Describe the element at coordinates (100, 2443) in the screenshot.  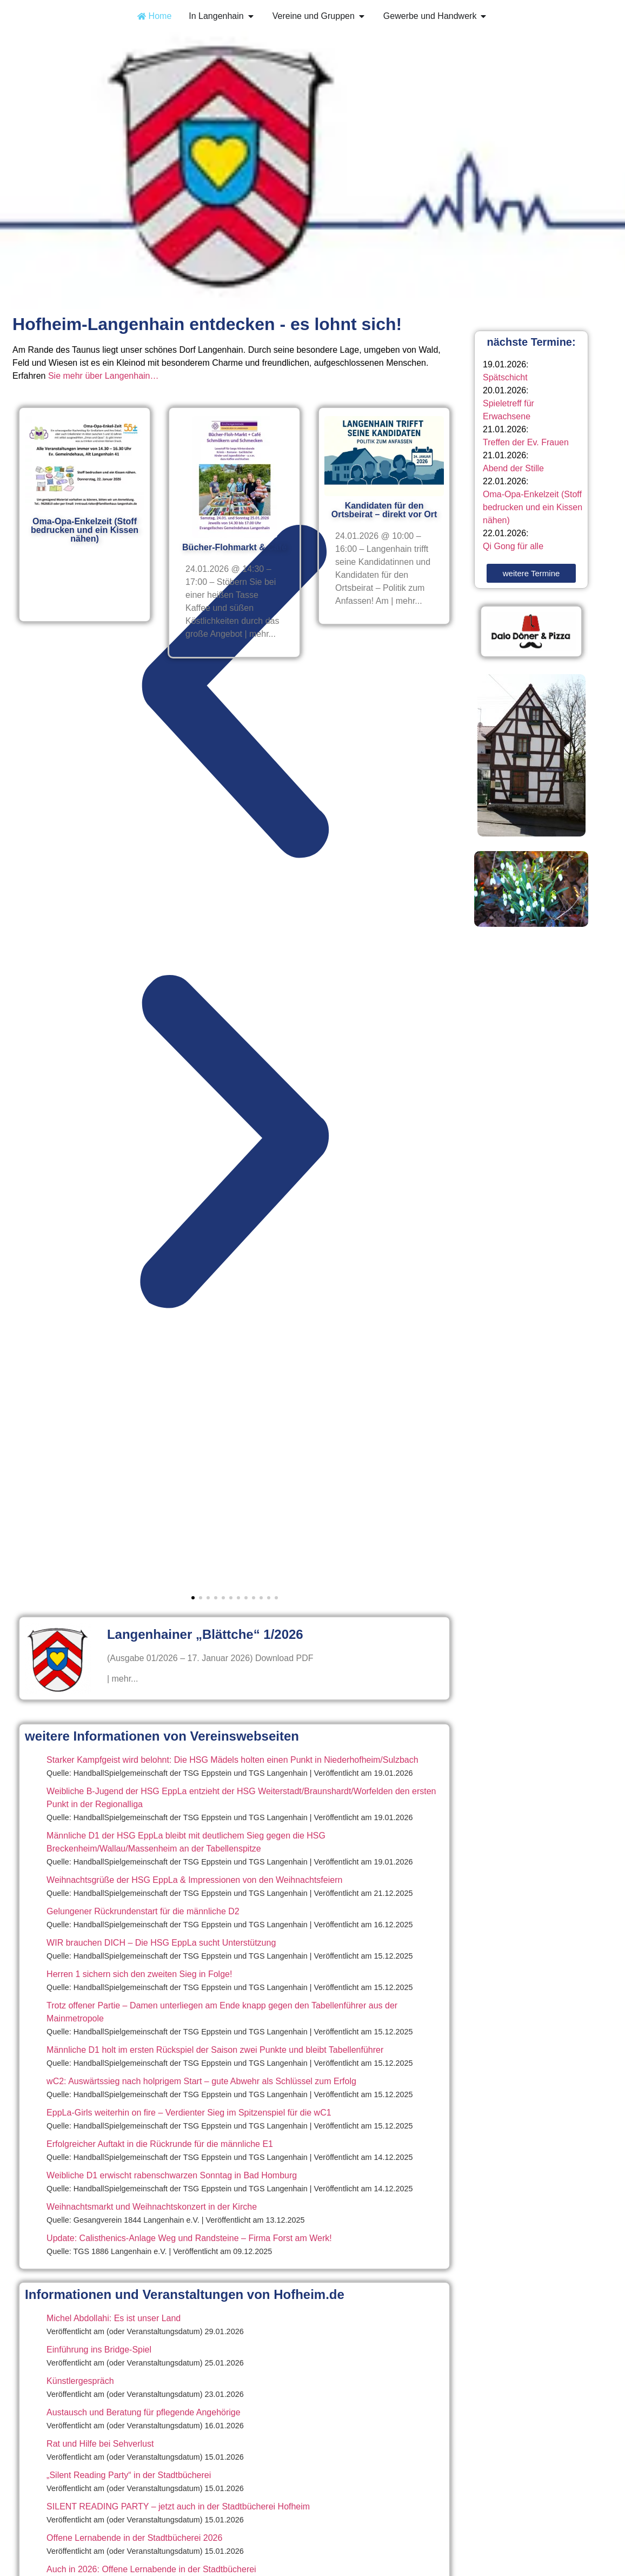
I see `Rat und Hilfe bei Sehverlust` at that location.